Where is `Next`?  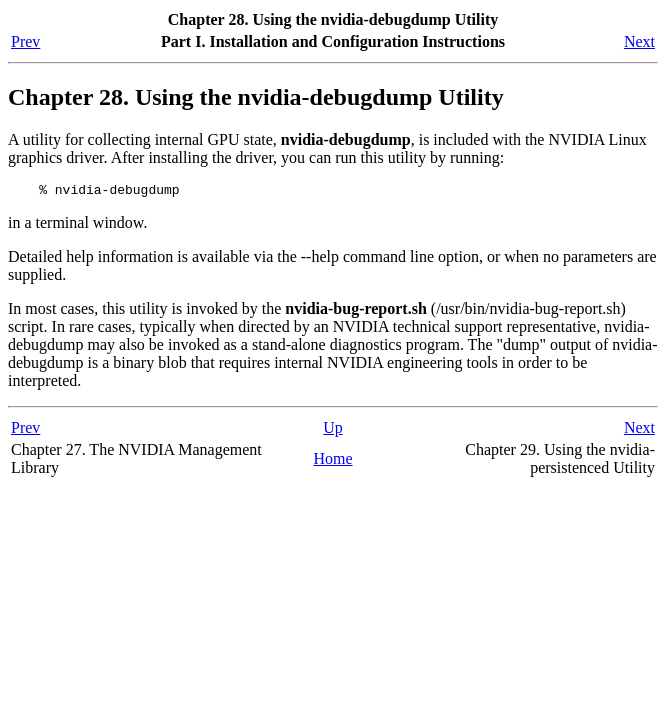
Next is located at coordinates (639, 41).